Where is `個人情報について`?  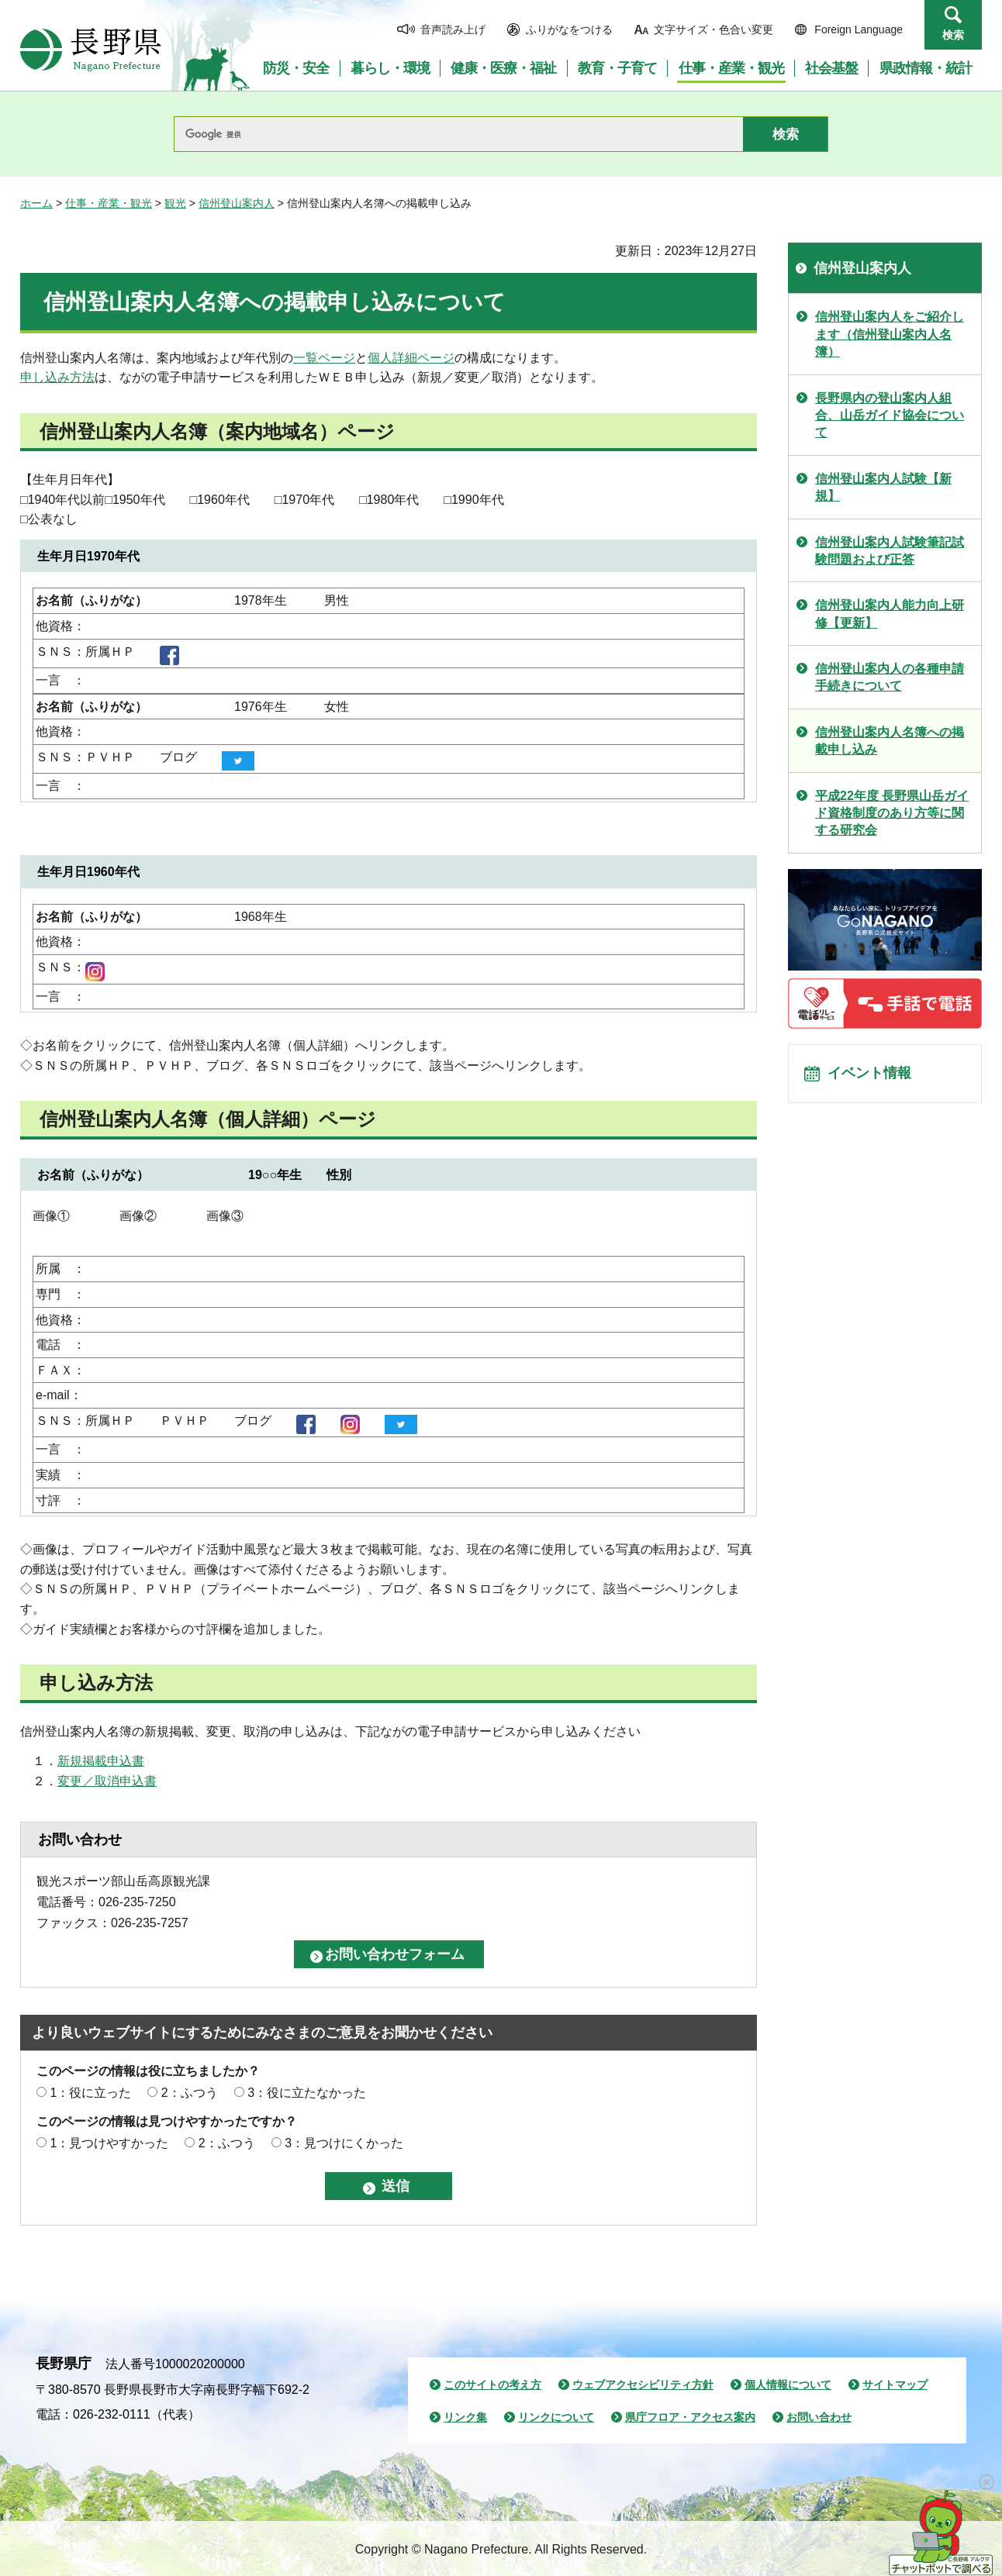 個人情報について is located at coordinates (788, 2384).